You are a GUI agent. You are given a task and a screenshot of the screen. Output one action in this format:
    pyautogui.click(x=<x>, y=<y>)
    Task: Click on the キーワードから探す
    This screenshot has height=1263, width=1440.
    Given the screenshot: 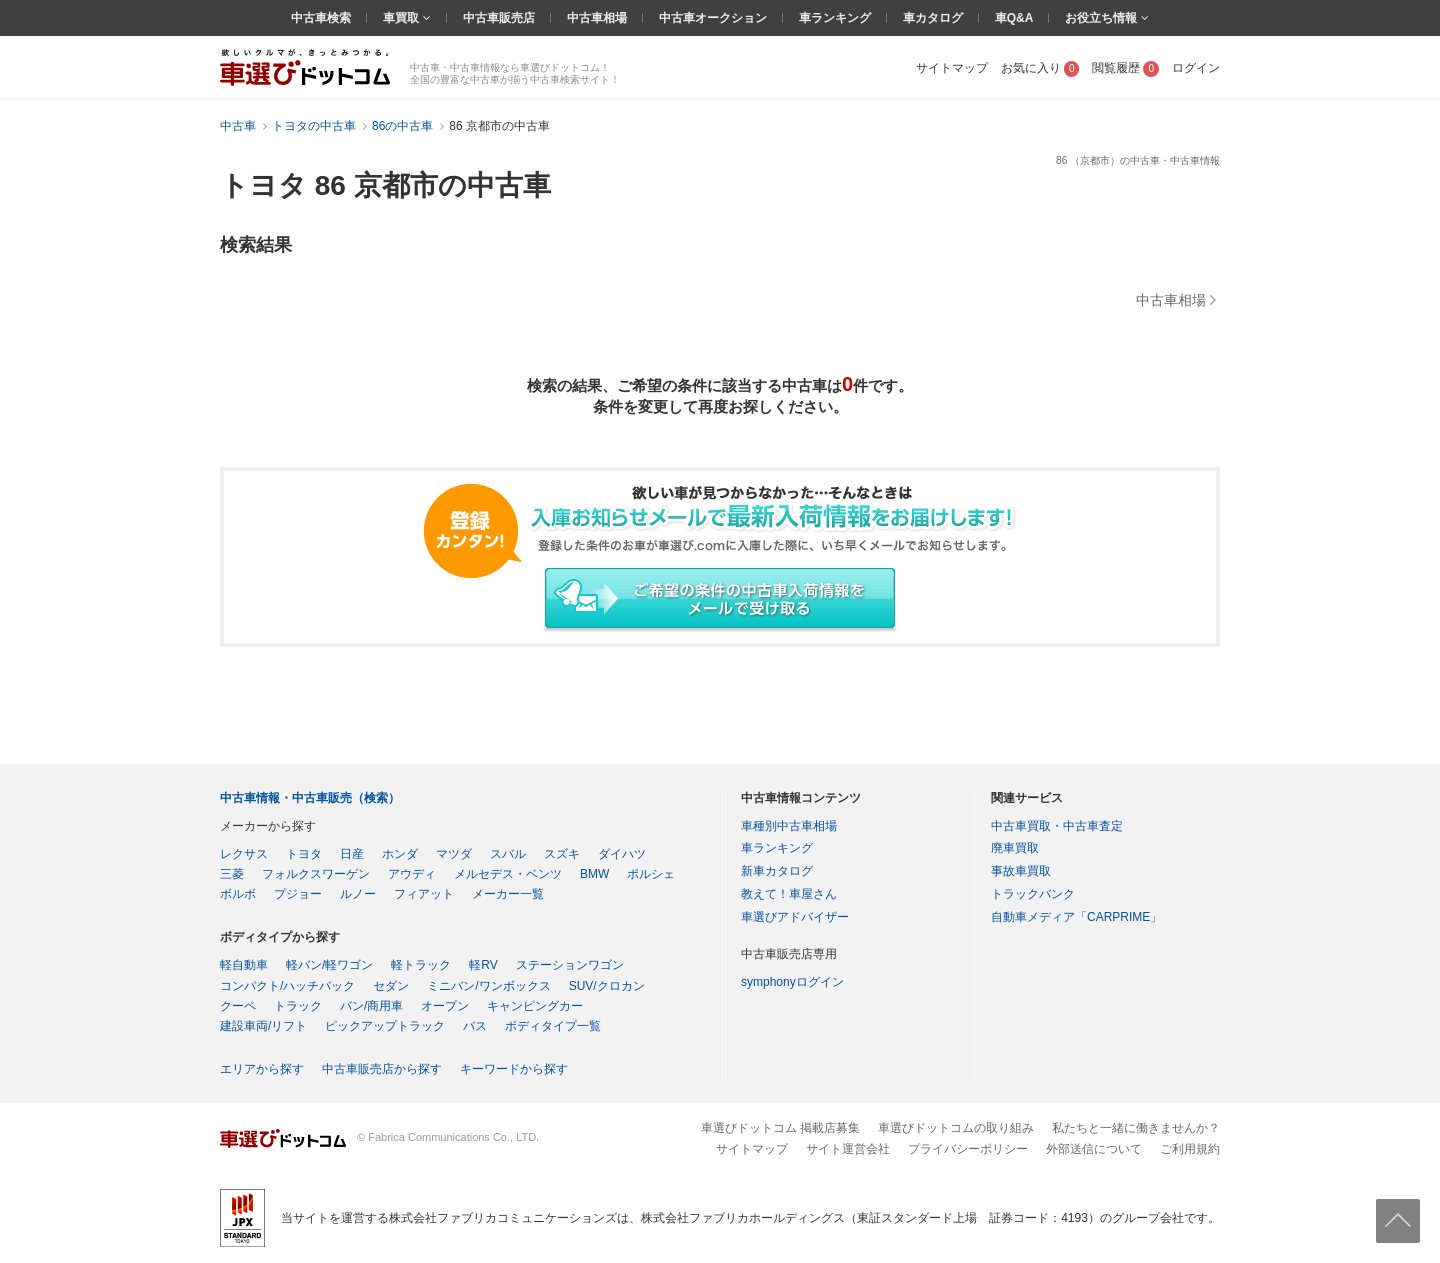 What is the action you would take?
    pyautogui.click(x=514, y=1069)
    